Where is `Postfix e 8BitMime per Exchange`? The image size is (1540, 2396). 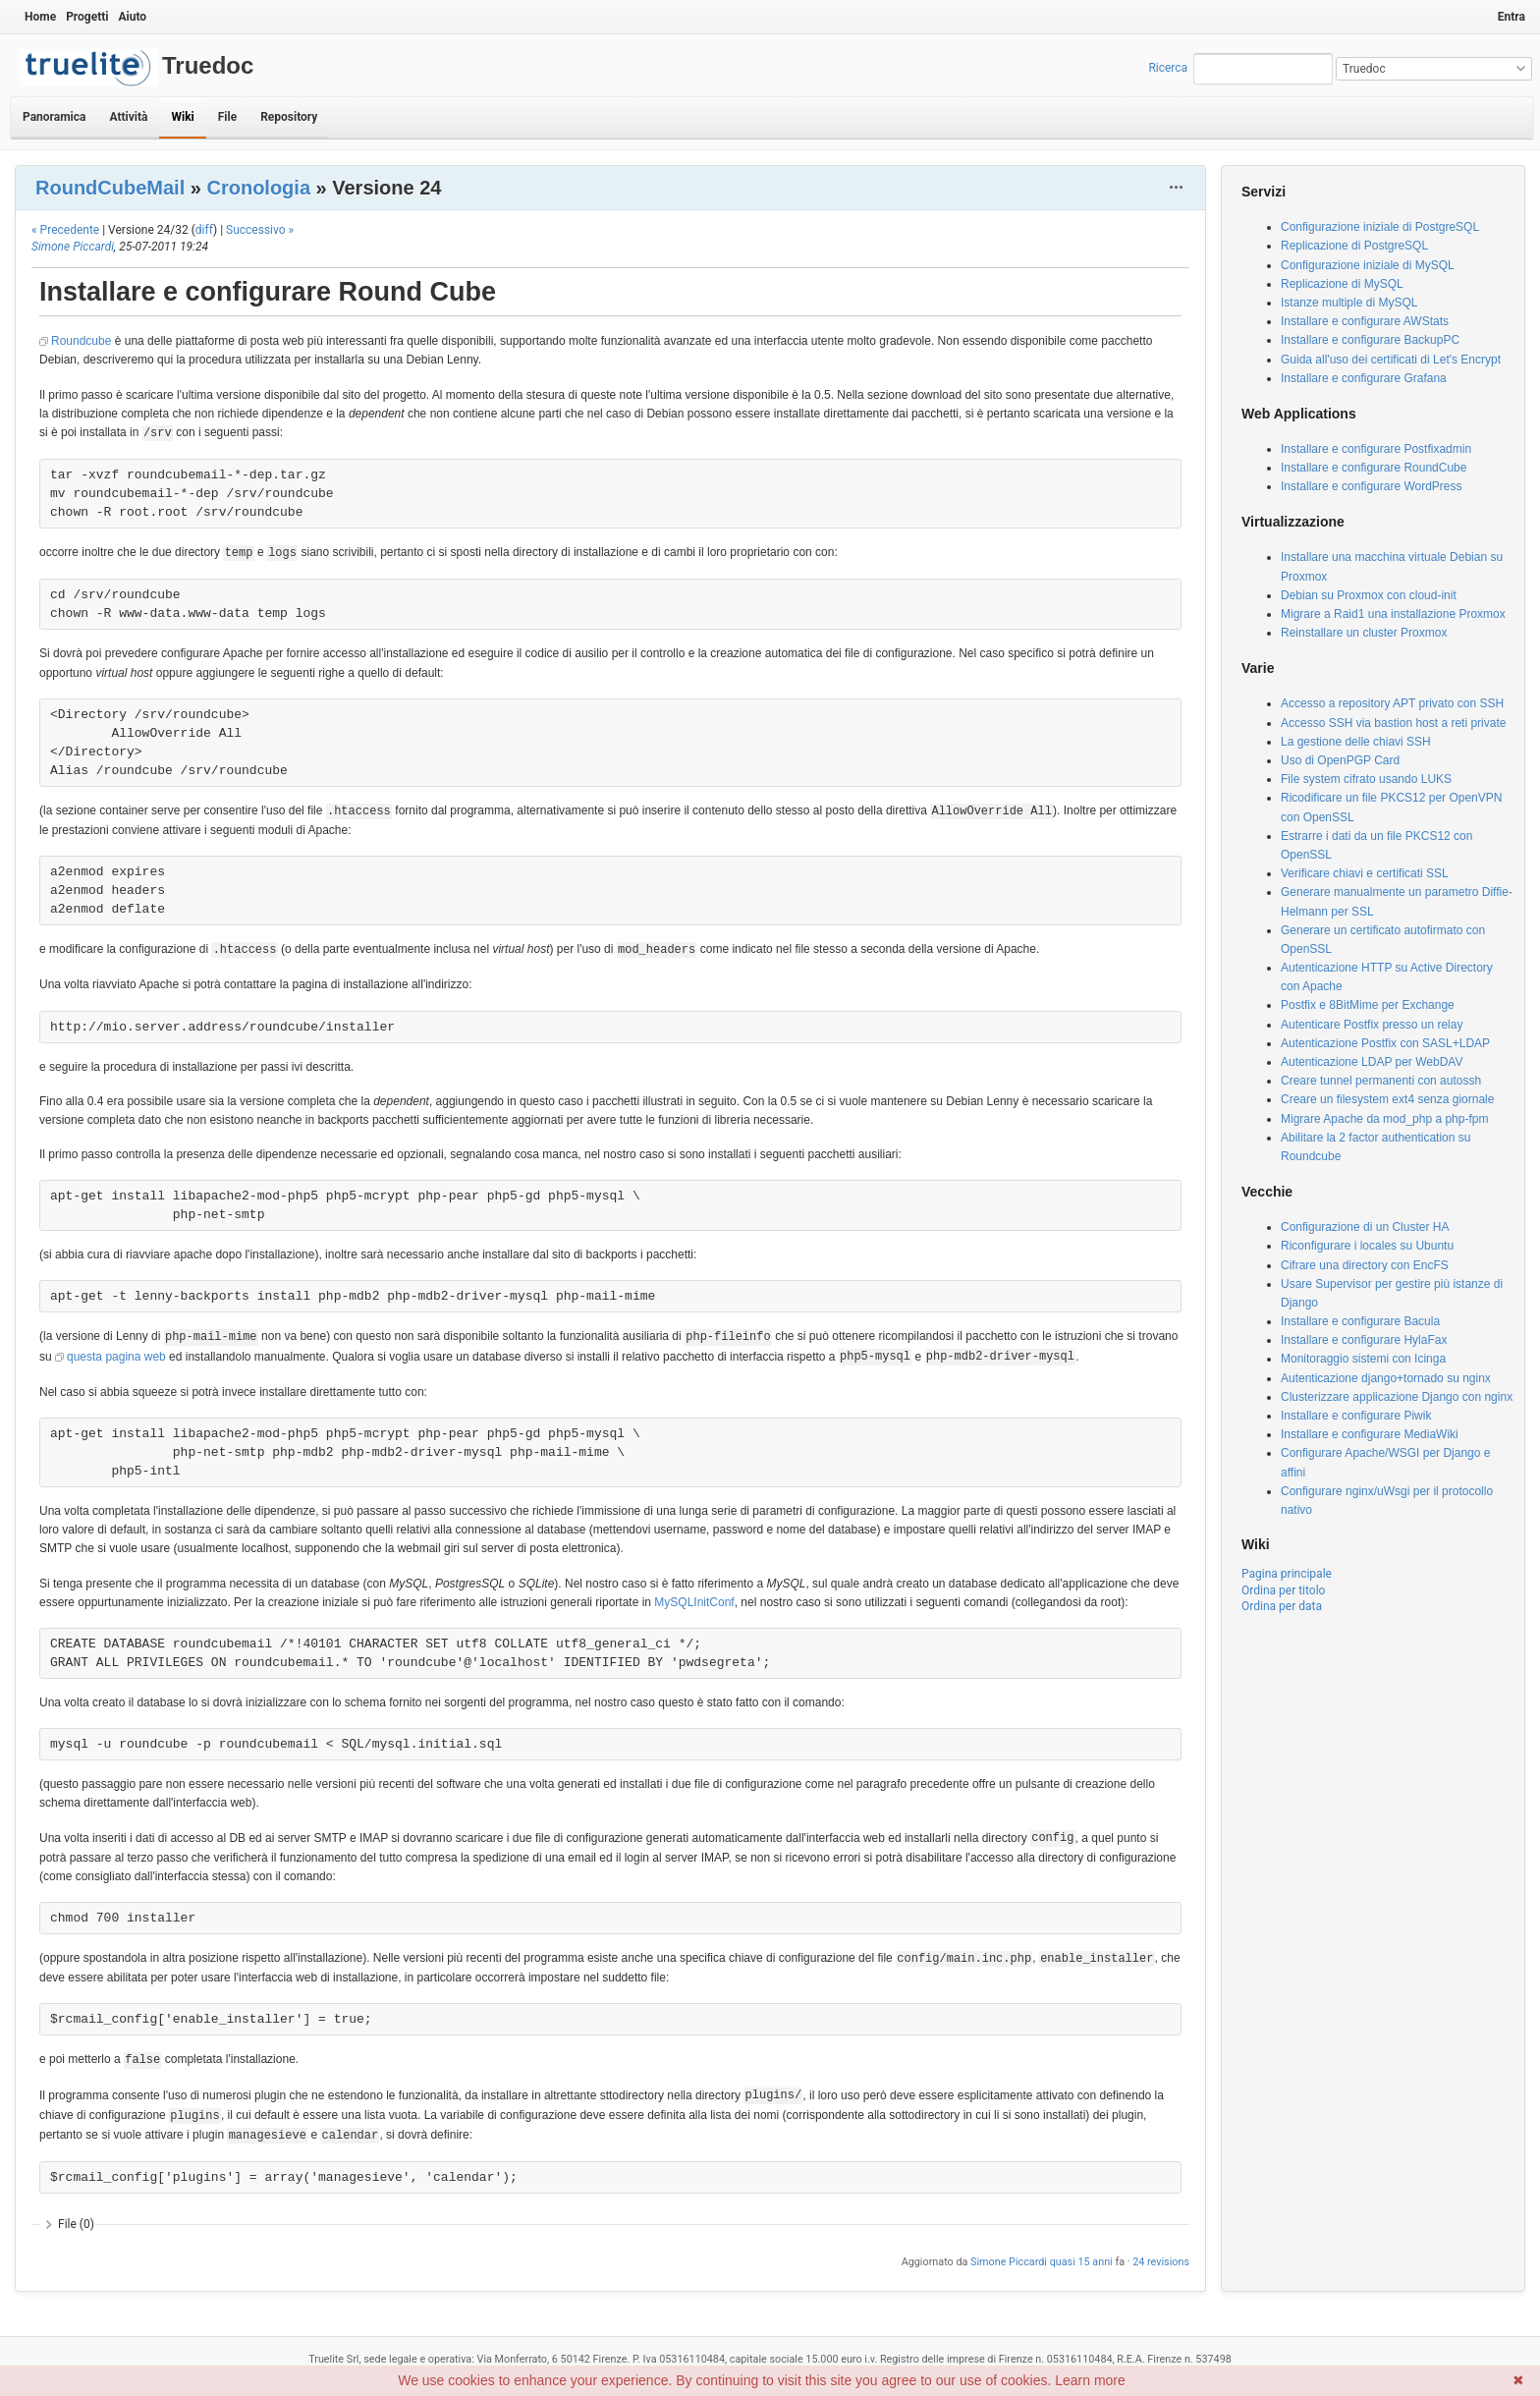 Postfix e 8BitMime per Exchange is located at coordinates (1368, 1005).